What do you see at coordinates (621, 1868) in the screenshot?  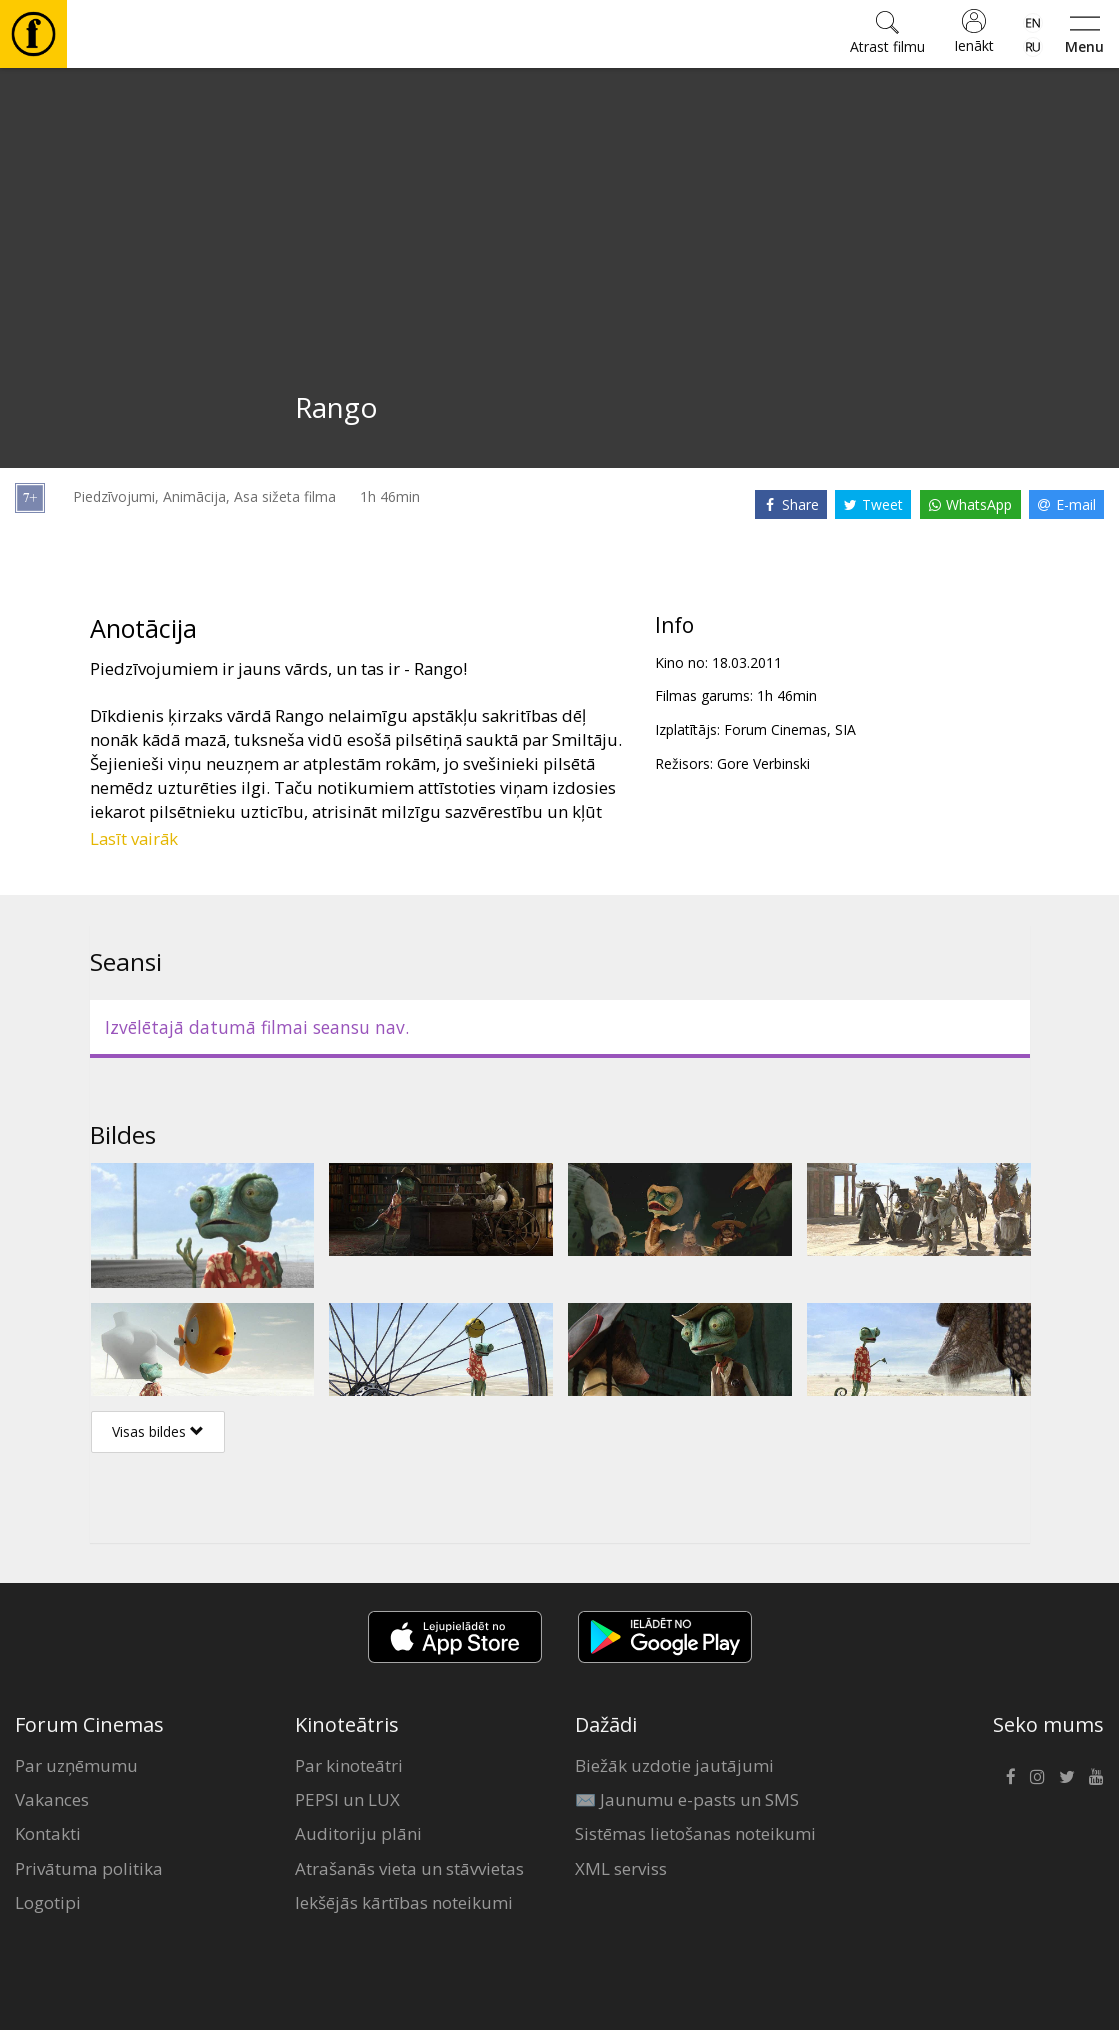 I see `XML serviss` at bounding box center [621, 1868].